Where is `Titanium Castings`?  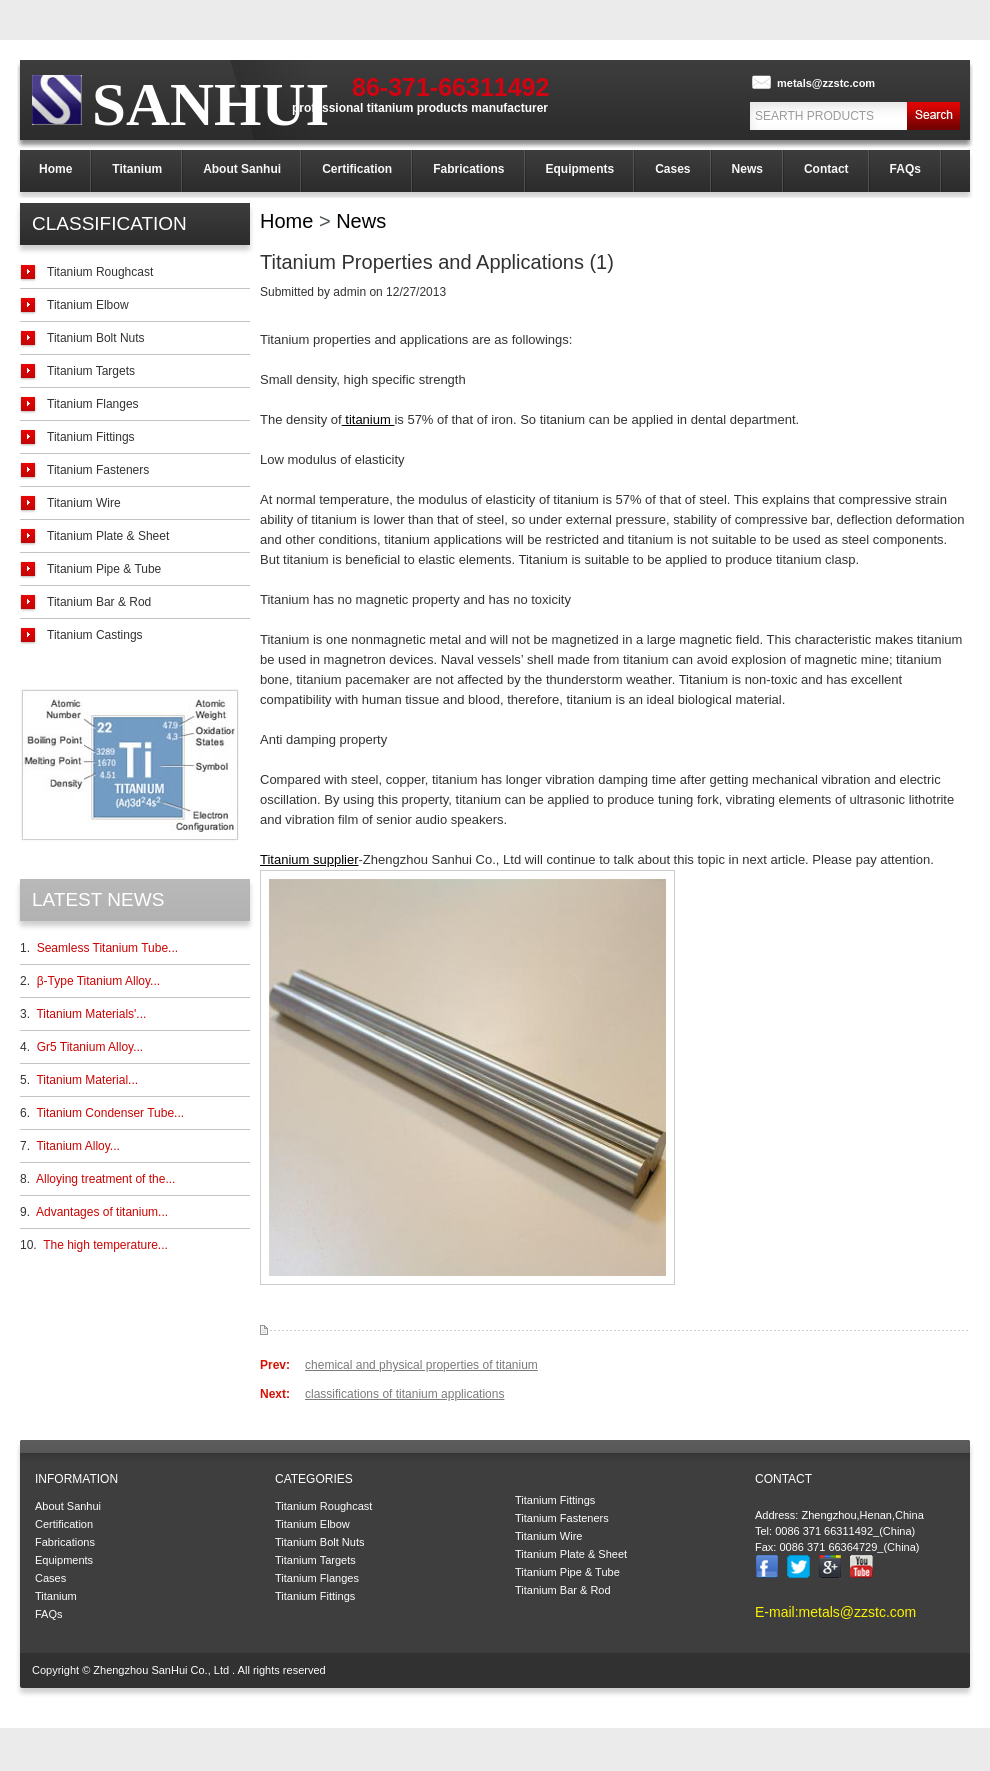 Titanium Castings is located at coordinates (95, 635).